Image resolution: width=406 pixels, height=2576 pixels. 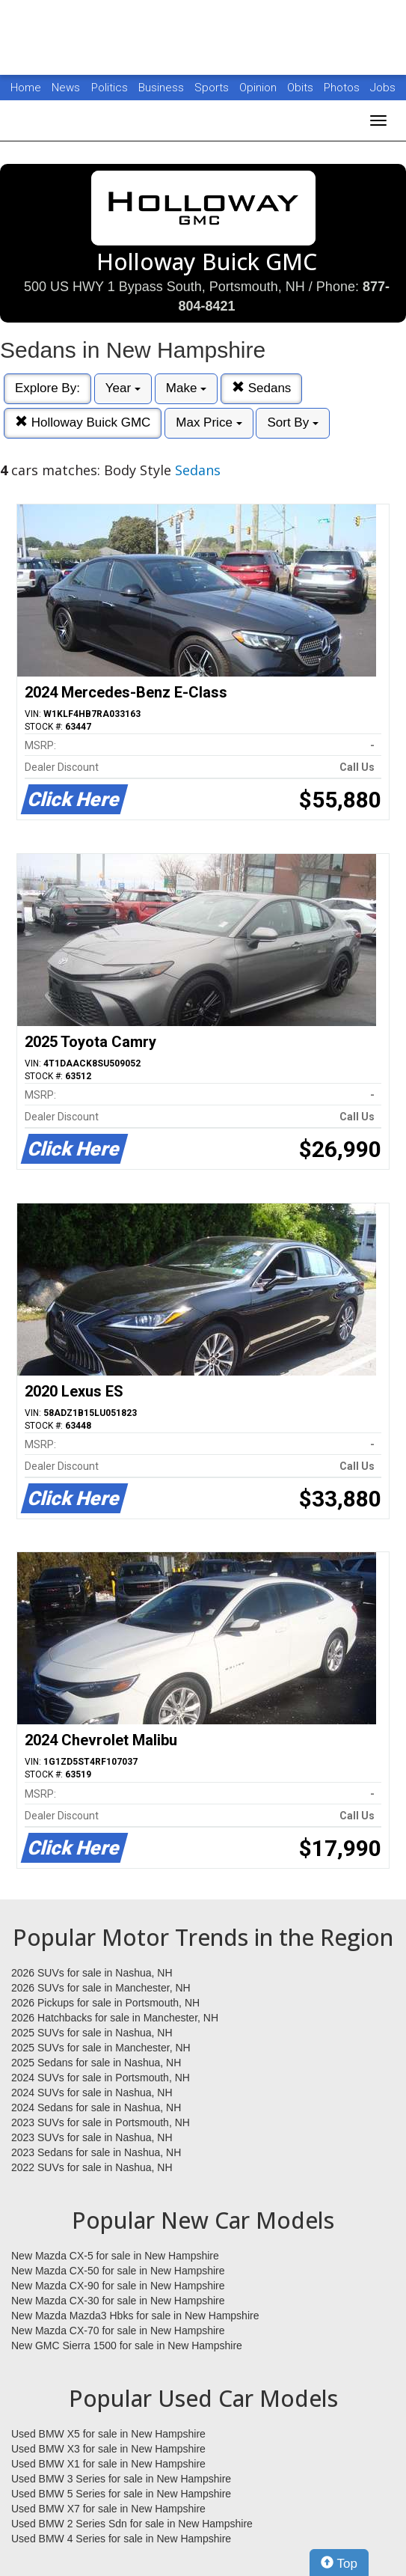 What do you see at coordinates (343, 87) in the screenshot?
I see `Photos` at bounding box center [343, 87].